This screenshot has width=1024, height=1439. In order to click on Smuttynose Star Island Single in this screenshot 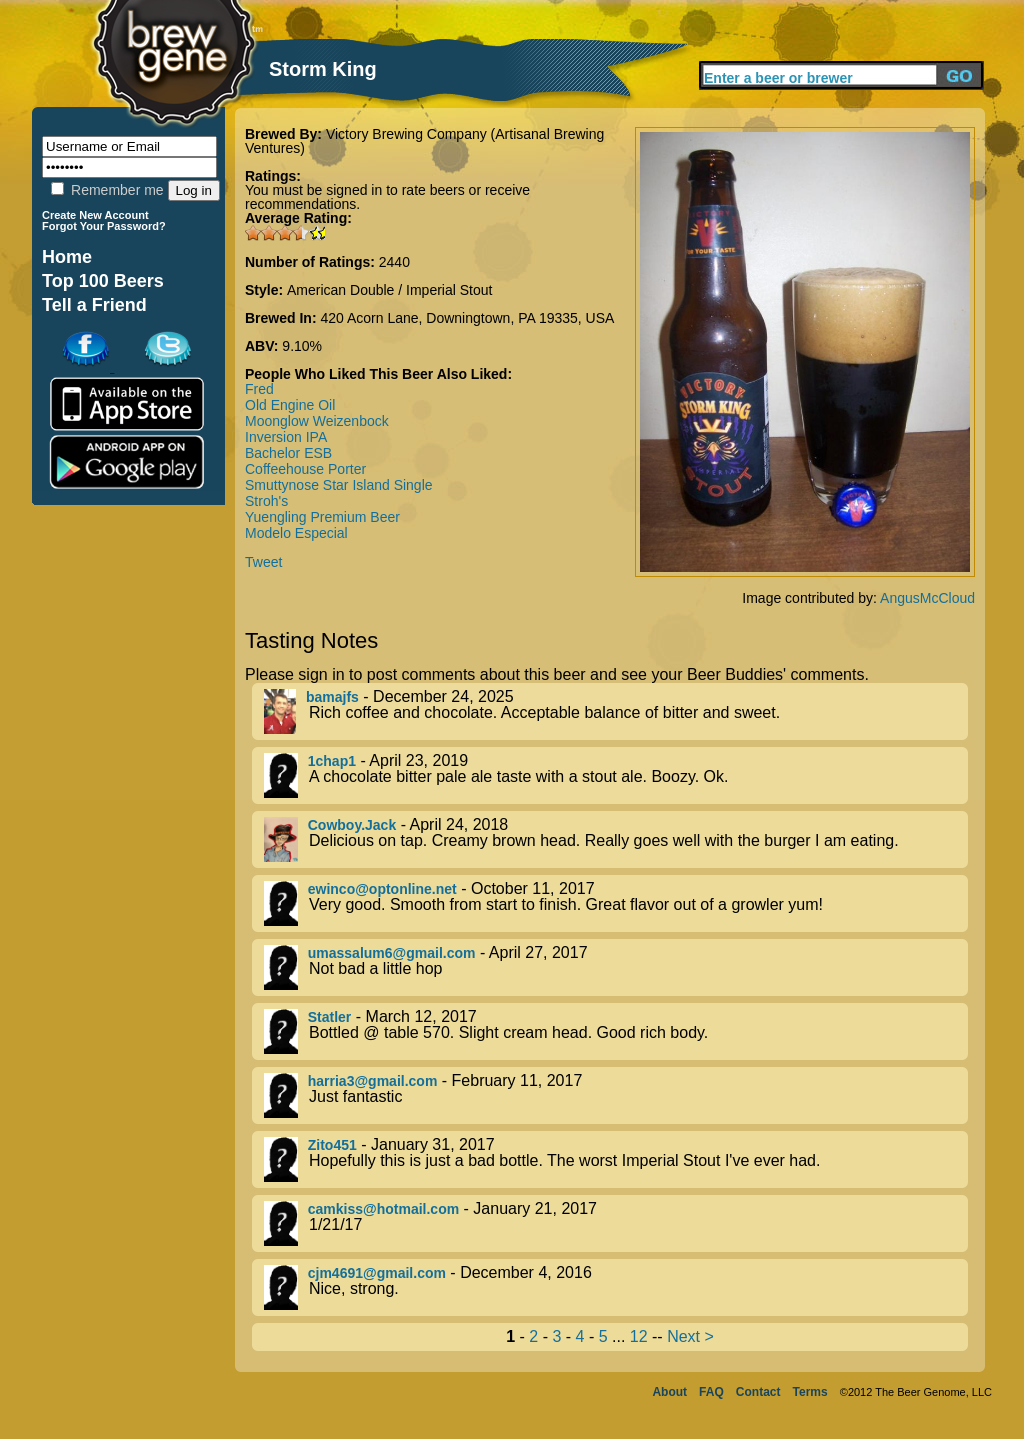, I will do `click(339, 485)`.